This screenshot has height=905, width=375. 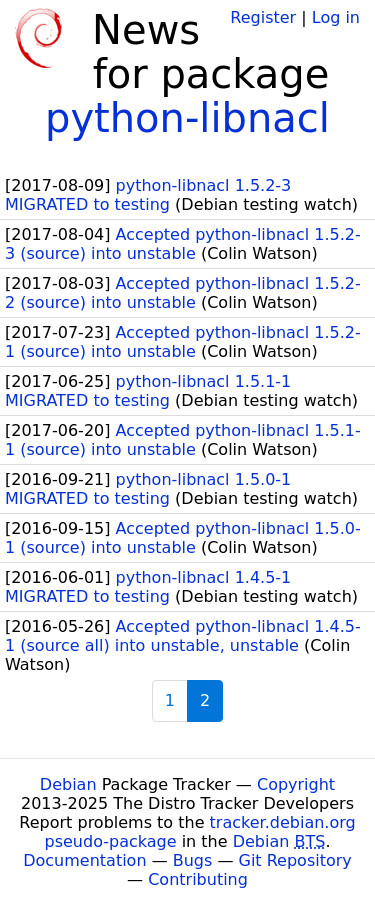 I want to click on Log in, so click(x=336, y=17).